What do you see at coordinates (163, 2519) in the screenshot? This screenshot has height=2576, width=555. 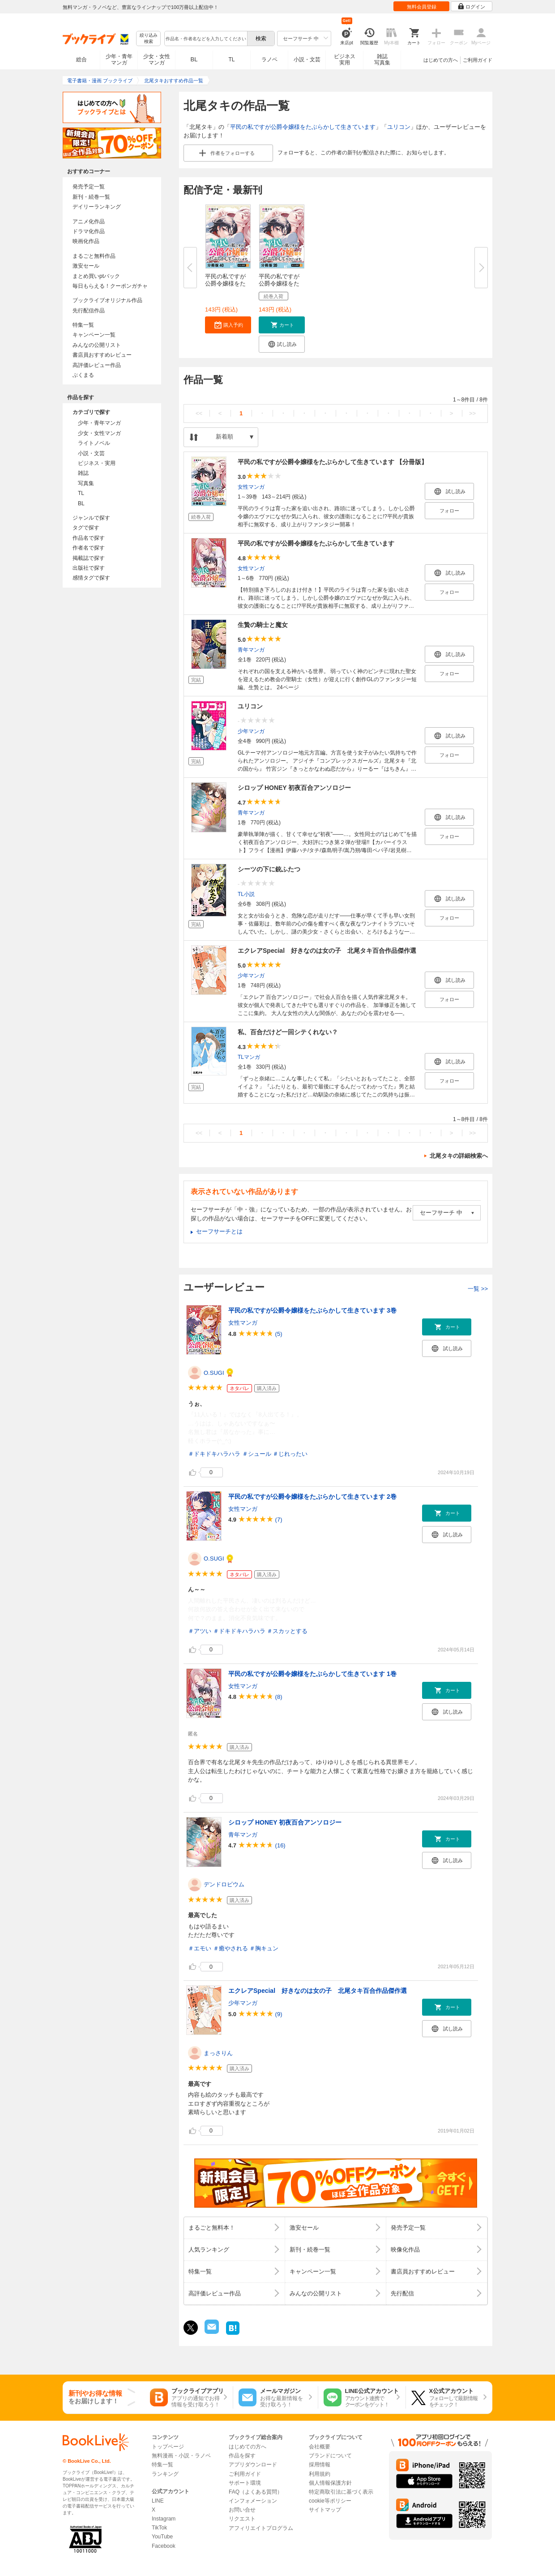 I see `Instagram` at bounding box center [163, 2519].